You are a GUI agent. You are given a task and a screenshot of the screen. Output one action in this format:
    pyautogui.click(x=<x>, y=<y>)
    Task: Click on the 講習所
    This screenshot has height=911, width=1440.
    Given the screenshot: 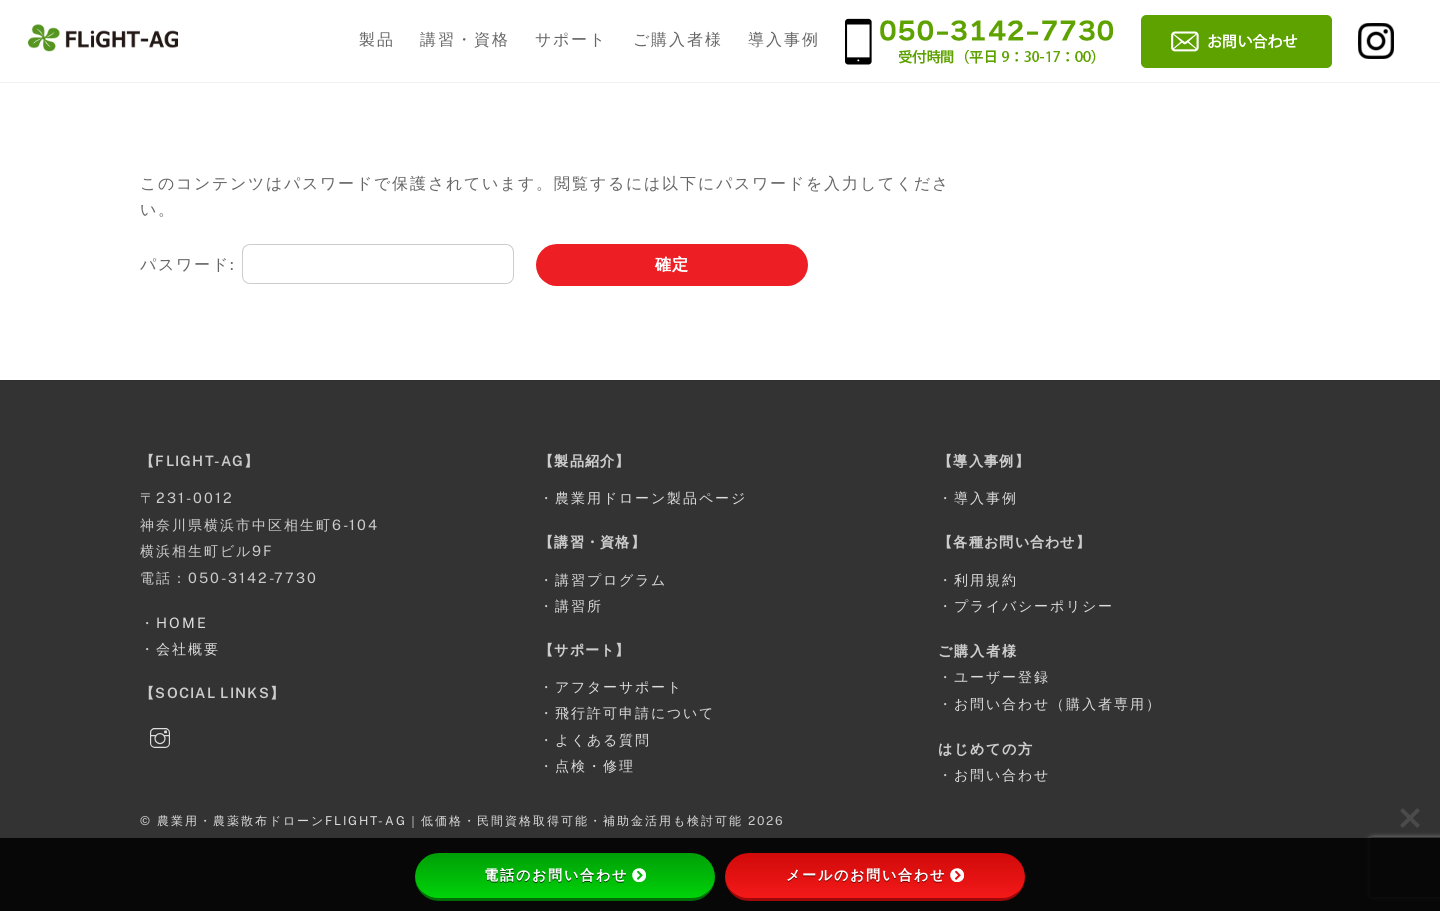 What is the action you would take?
    pyautogui.click(x=579, y=605)
    